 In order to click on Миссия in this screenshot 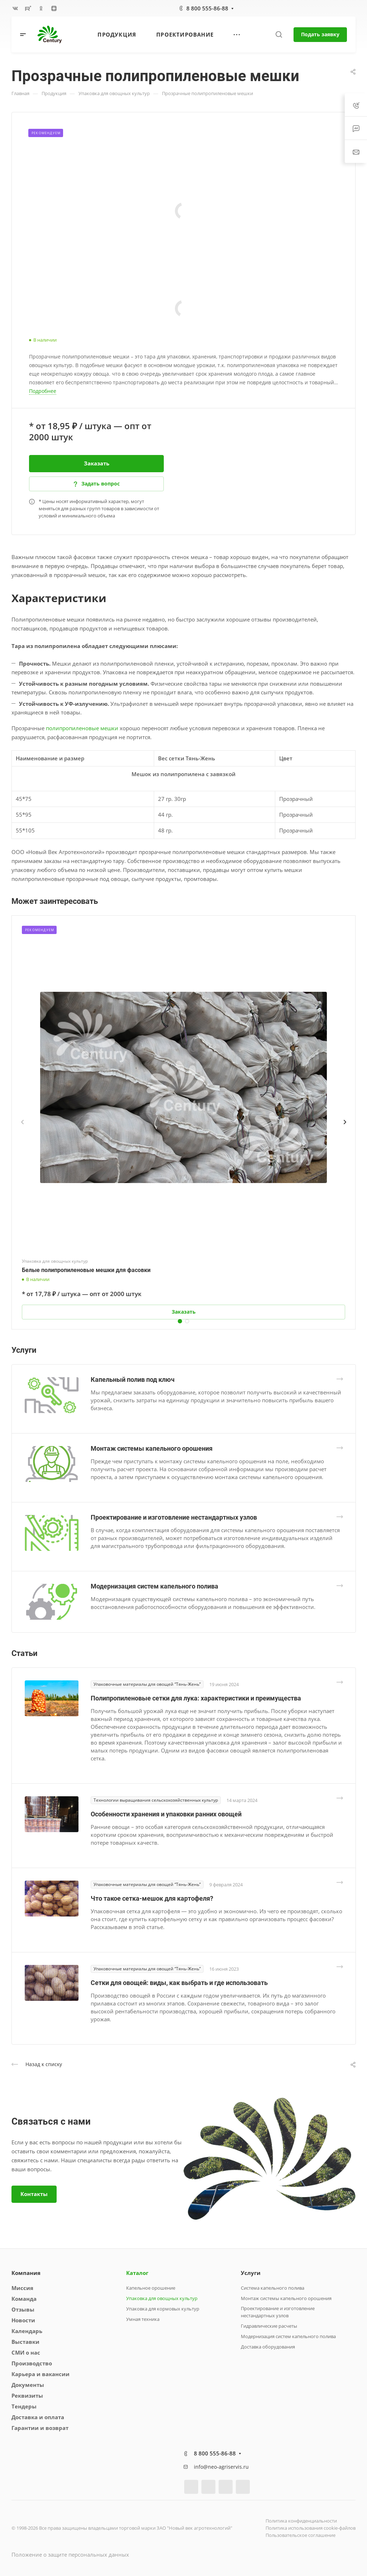, I will do `click(22, 2287)`.